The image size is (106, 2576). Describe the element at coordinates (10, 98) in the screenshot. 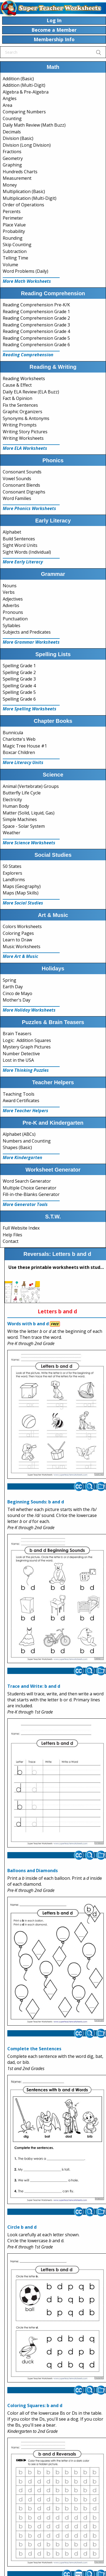

I see `Angles` at that location.